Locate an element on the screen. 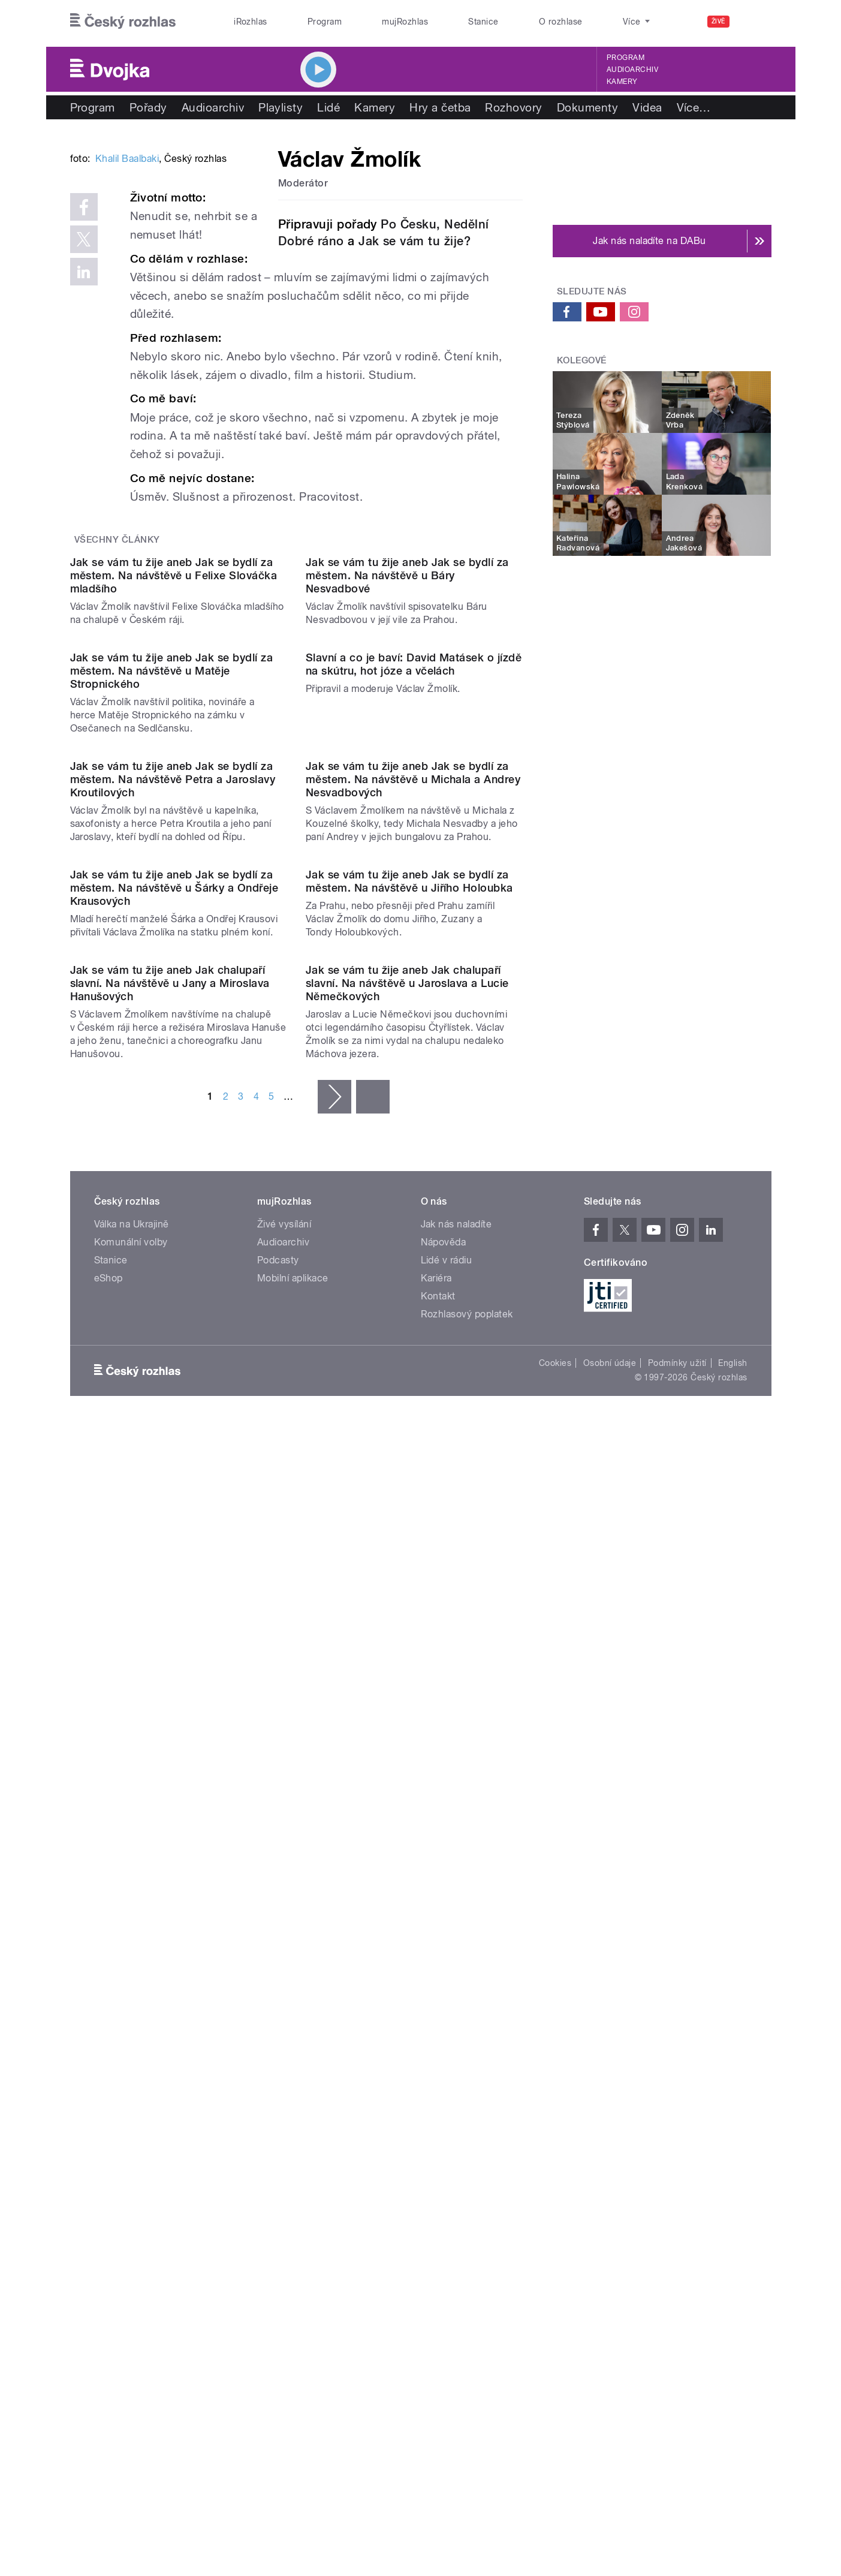 The image size is (841, 2576). Playlisty is located at coordinates (280, 107).